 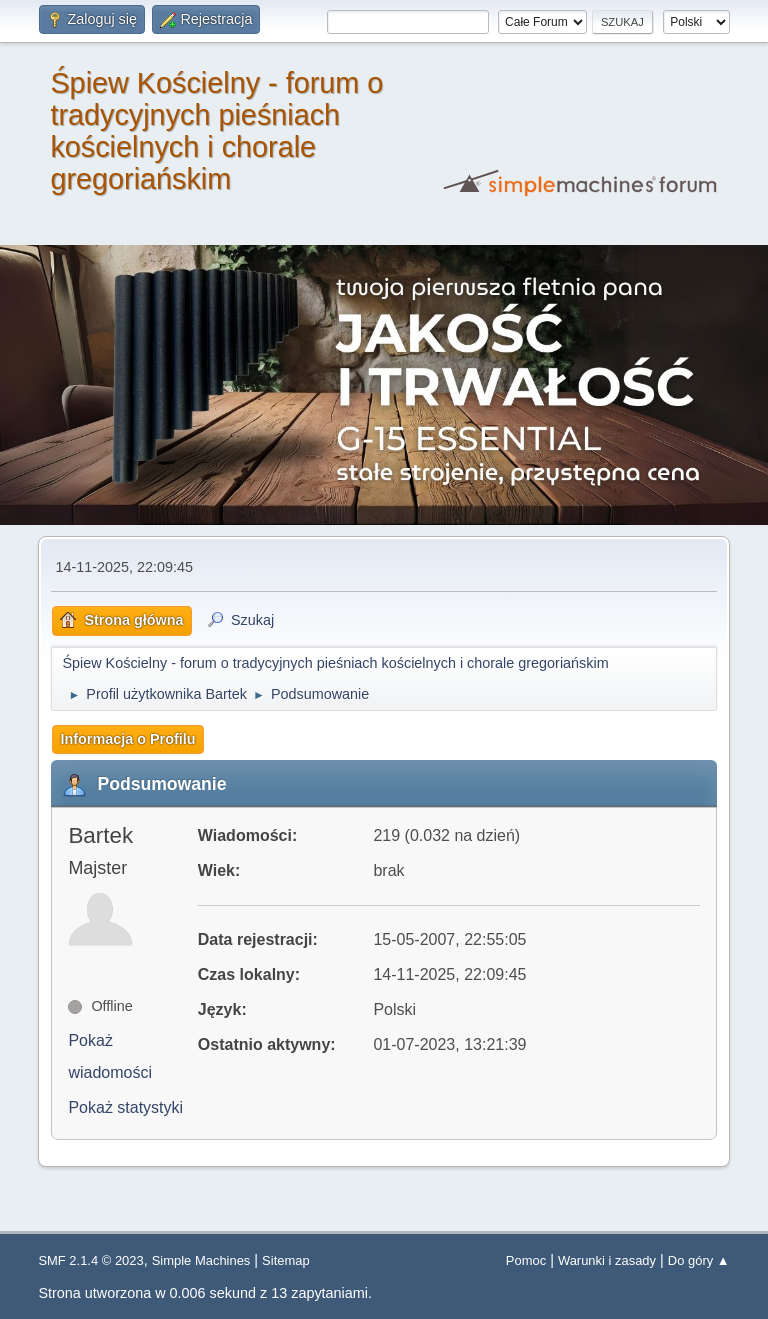 I want to click on Simple Machines, so click(x=201, y=1260).